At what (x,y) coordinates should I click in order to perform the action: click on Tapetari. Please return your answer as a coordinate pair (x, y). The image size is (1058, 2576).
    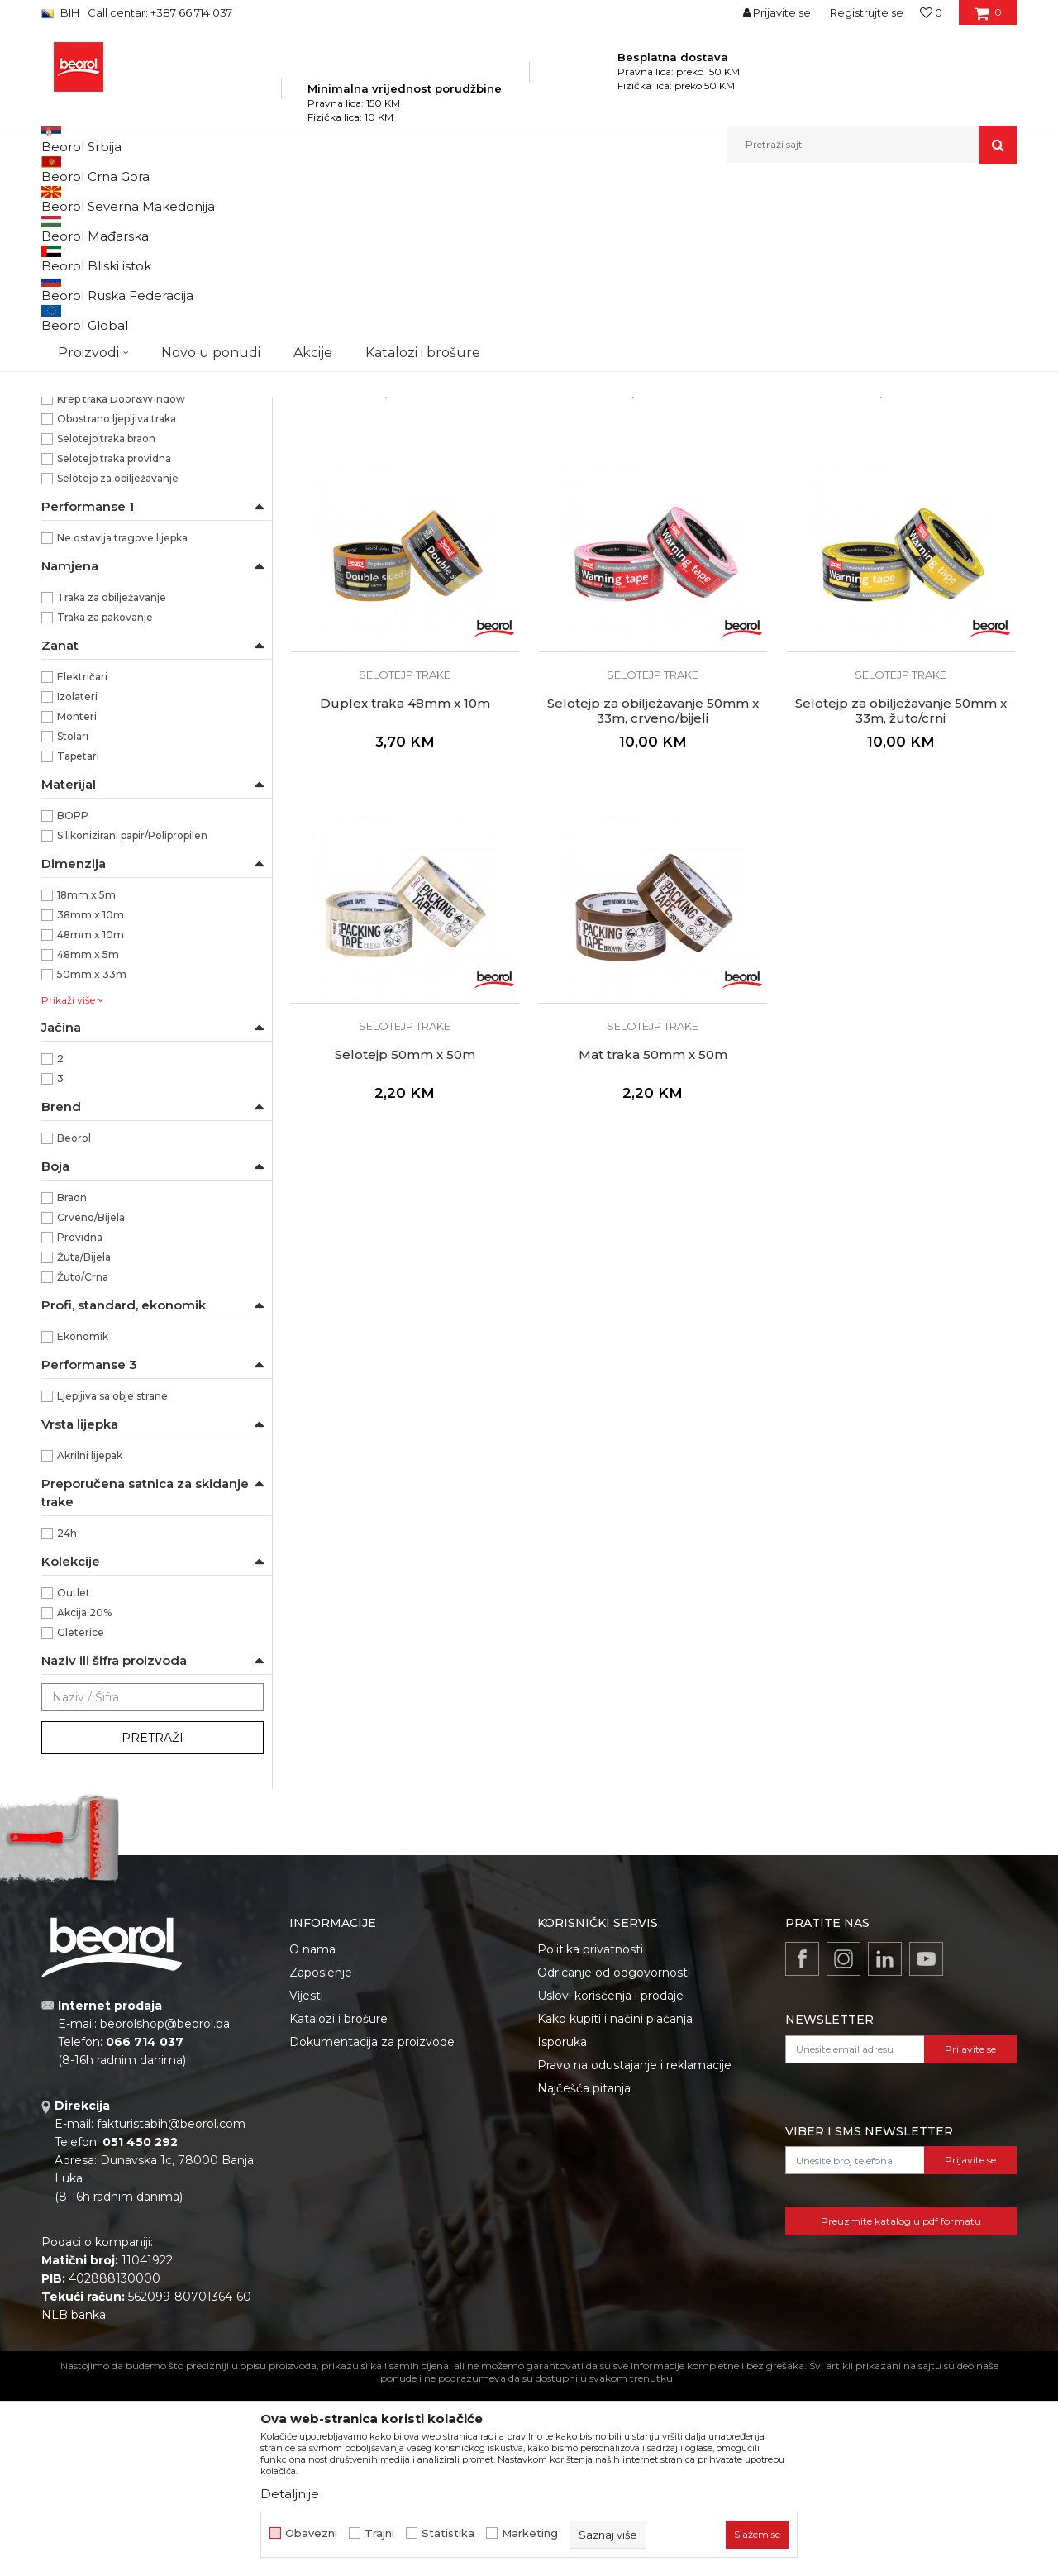
    Looking at the image, I should click on (78, 944).